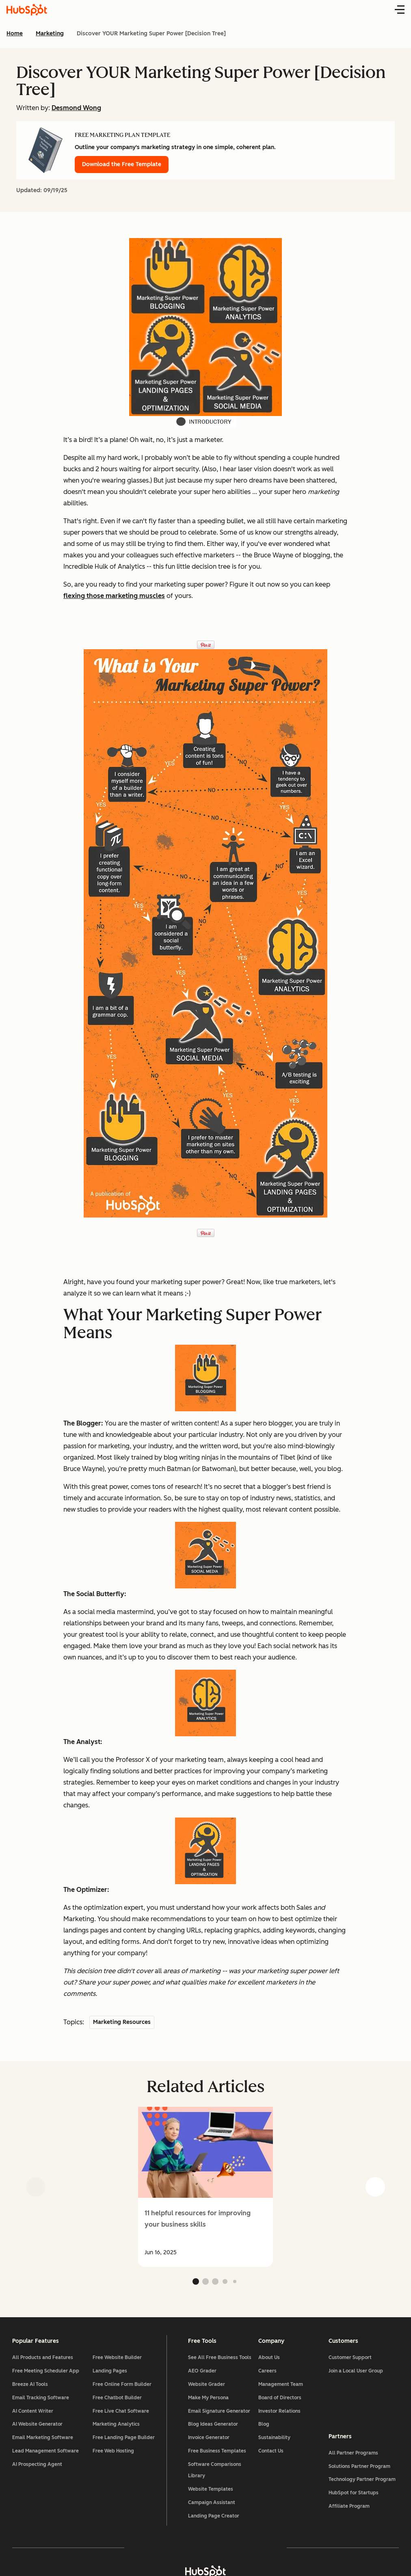  Describe the element at coordinates (359, 2467) in the screenshot. I see `Solutions Partner Program` at that location.